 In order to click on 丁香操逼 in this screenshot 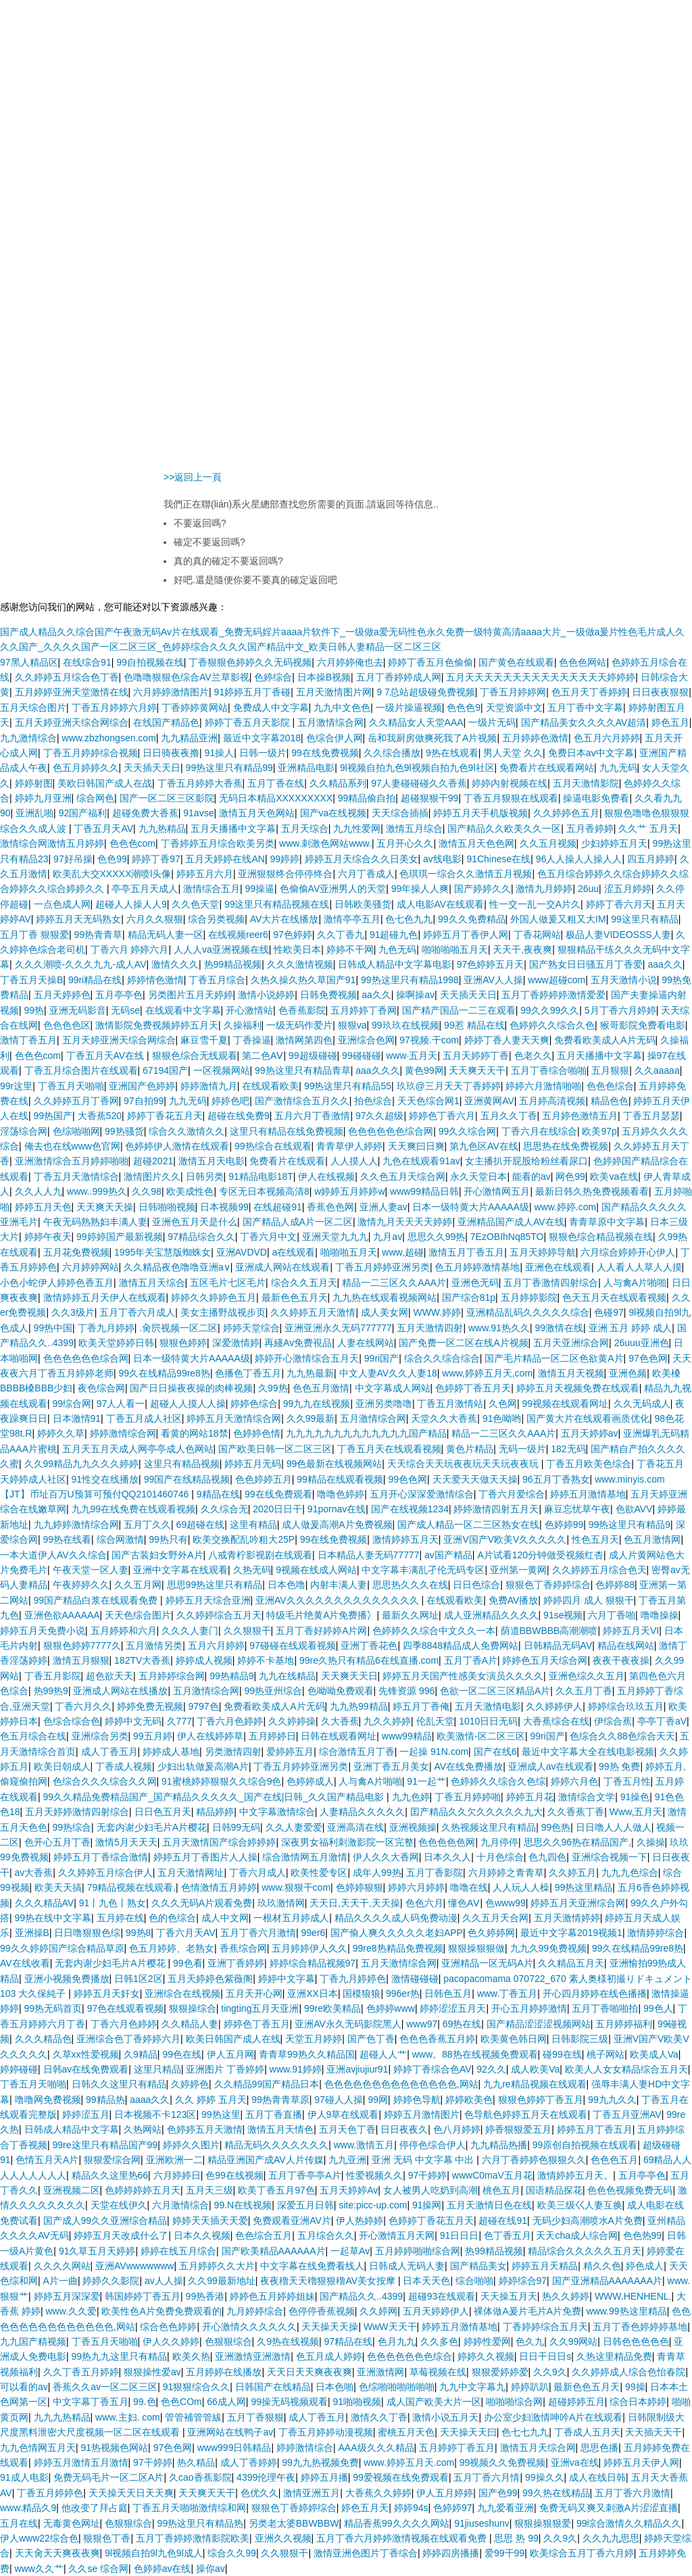, I will do `click(252, 1040)`.